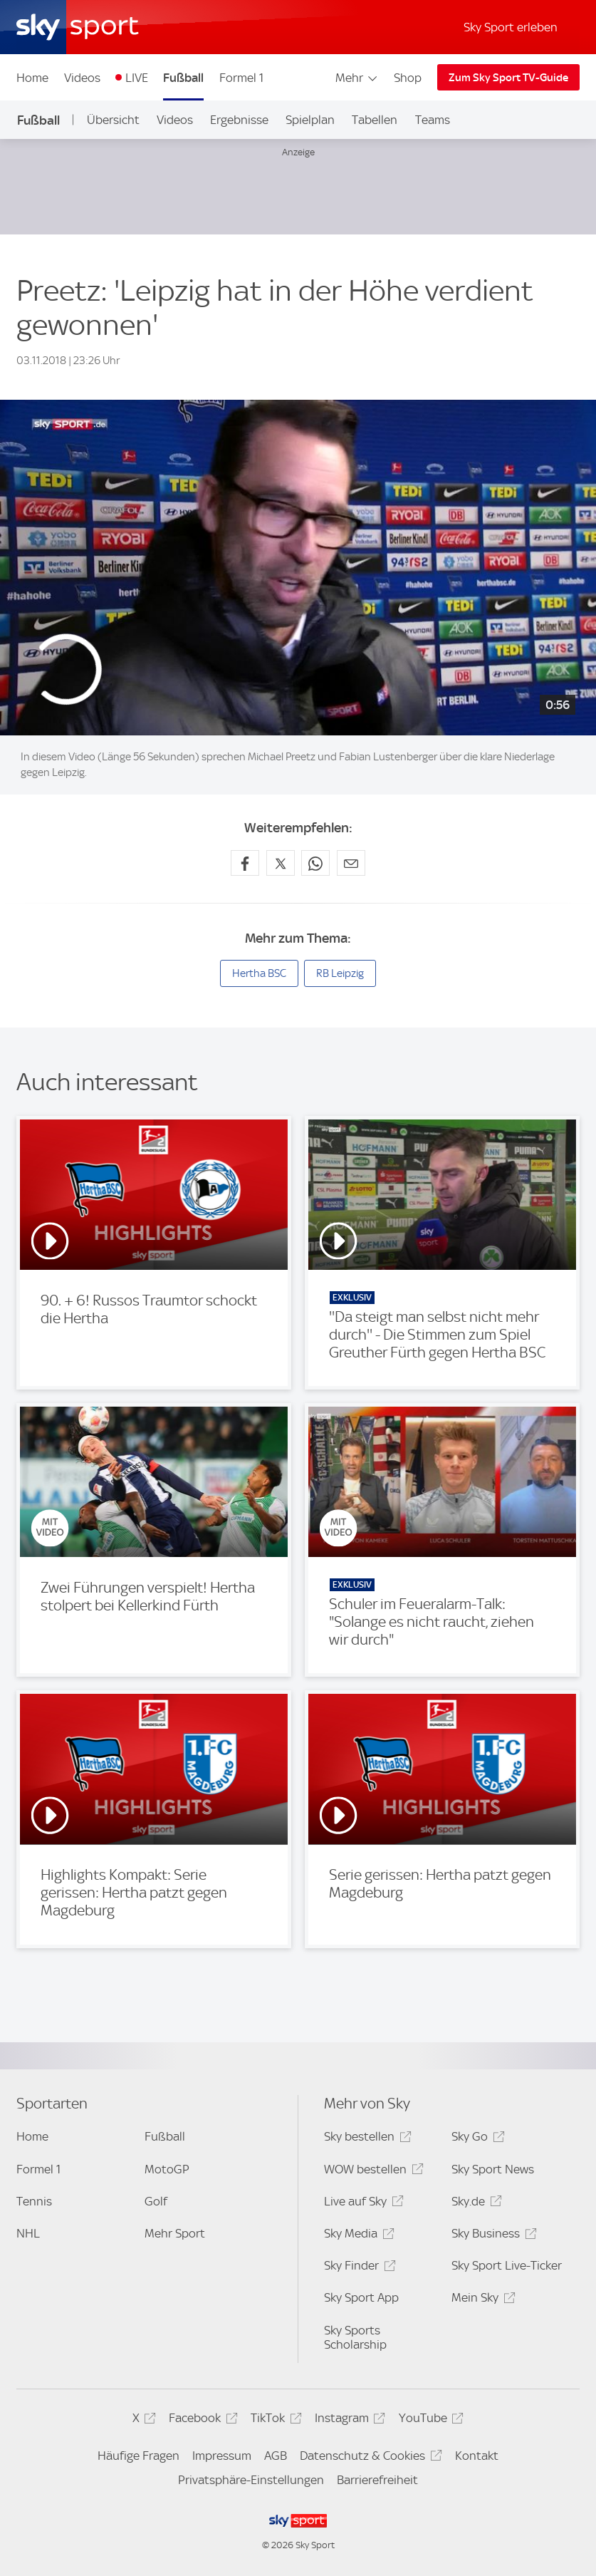 The width and height of the screenshot is (596, 2576). What do you see at coordinates (280, 863) in the screenshot?
I see `[Auf X teilen]` at bounding box center [280, 863].